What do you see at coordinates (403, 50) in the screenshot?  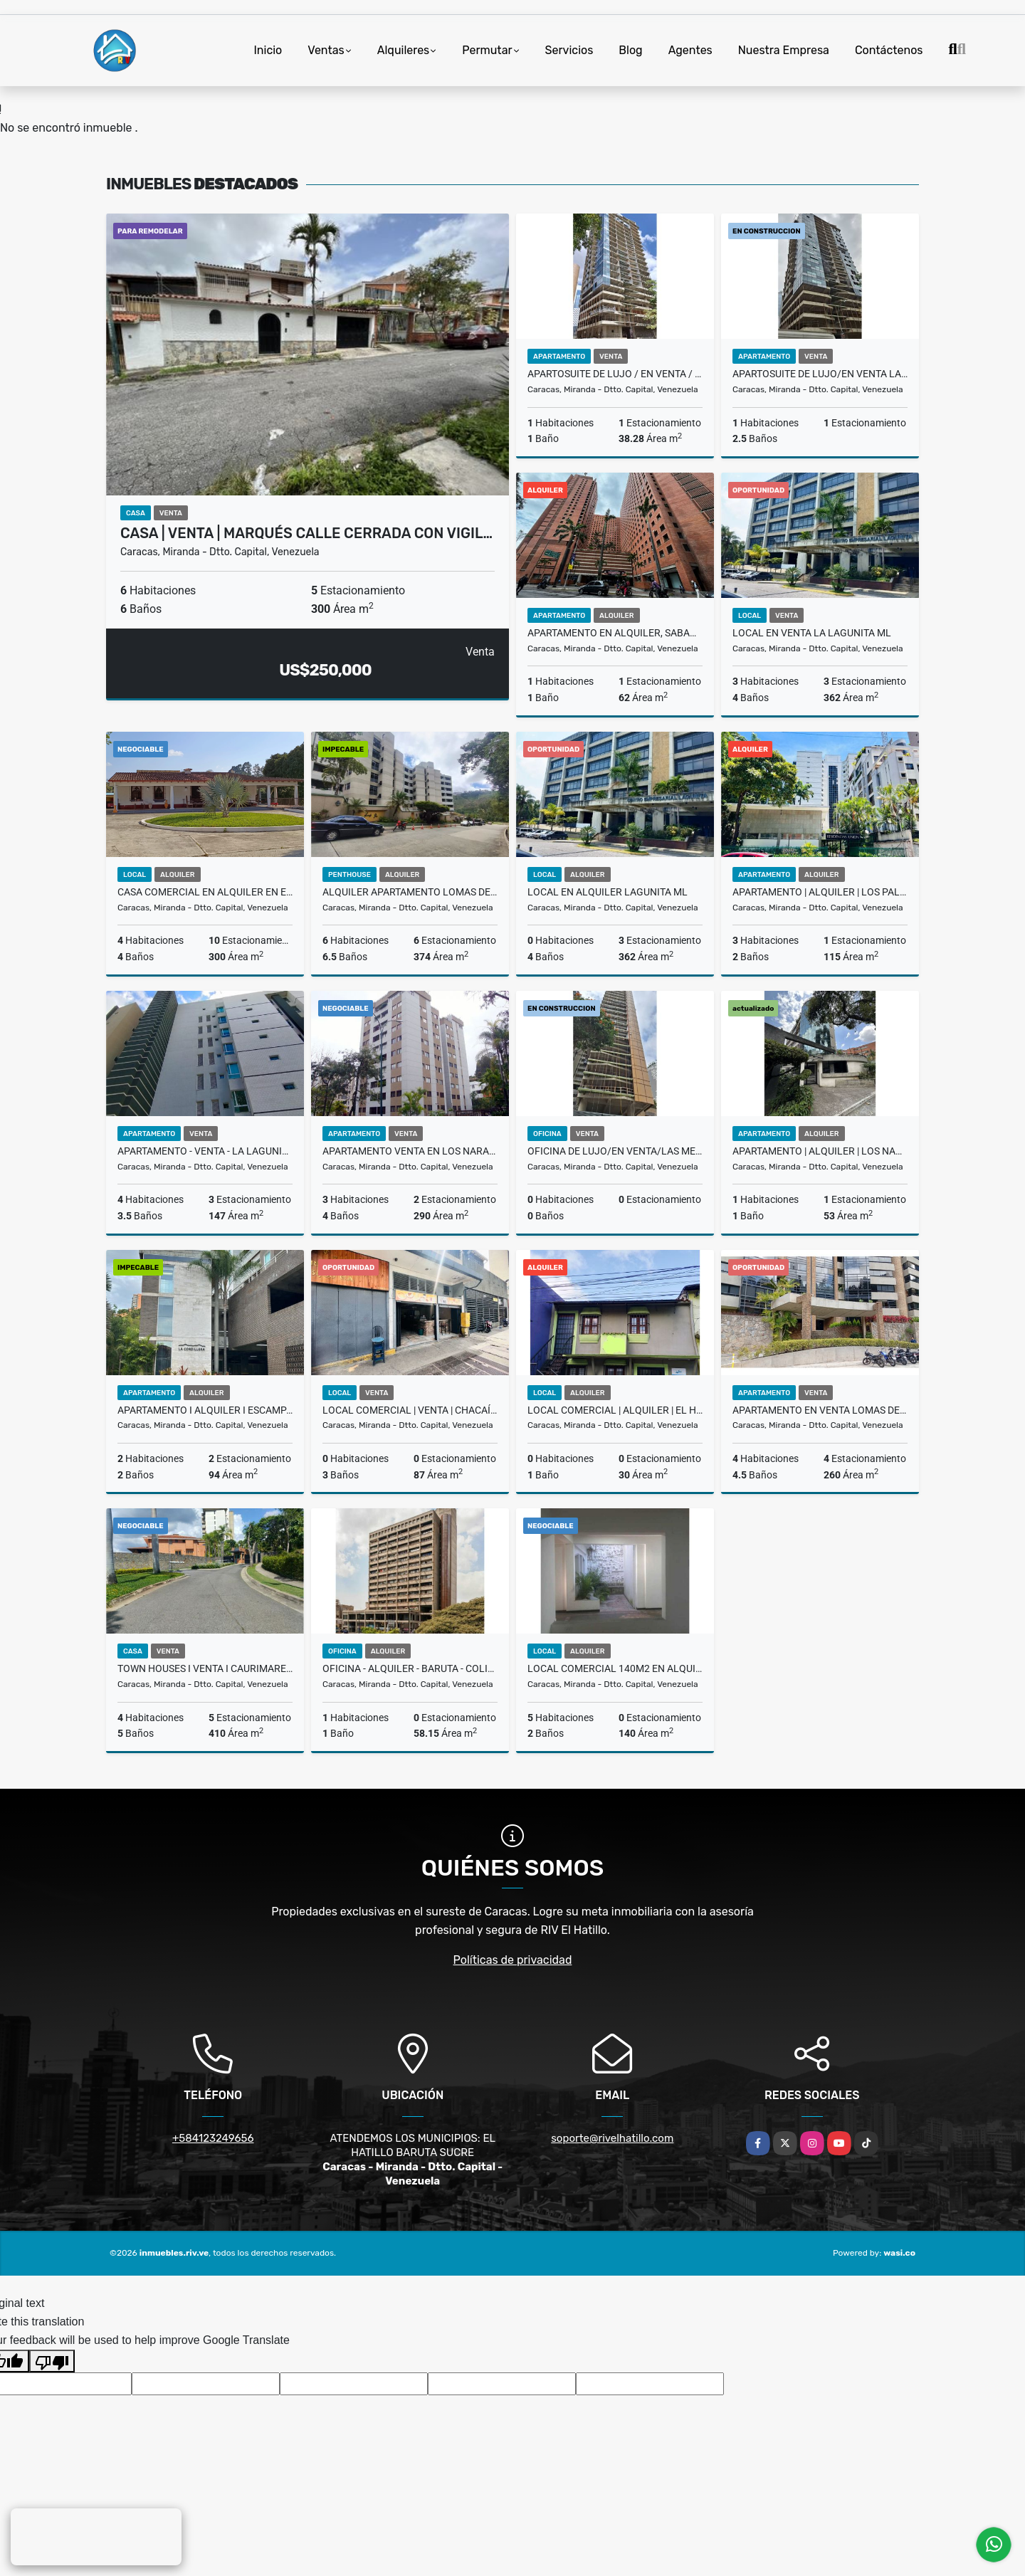 I see `Alquileres` at bounding box center [403, 50].